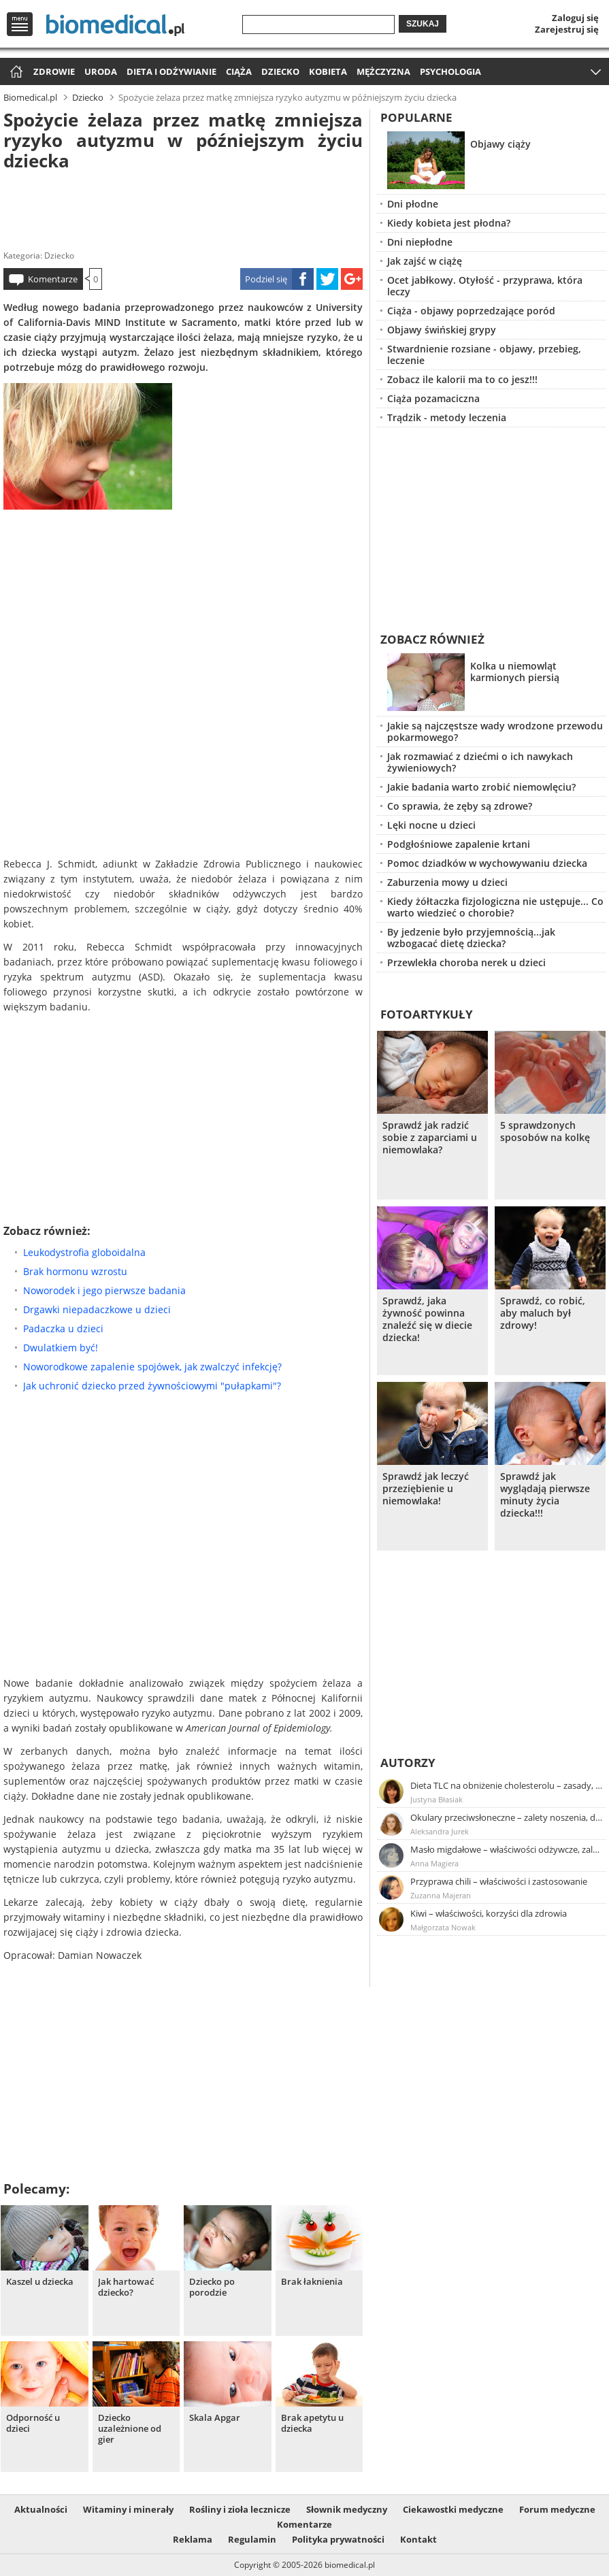 This screenshot has width=609, height=2576. I want to click on Noworodkowe zapalenie spojówek, jak zwalczyć infekcję?, so click(152, 1366).